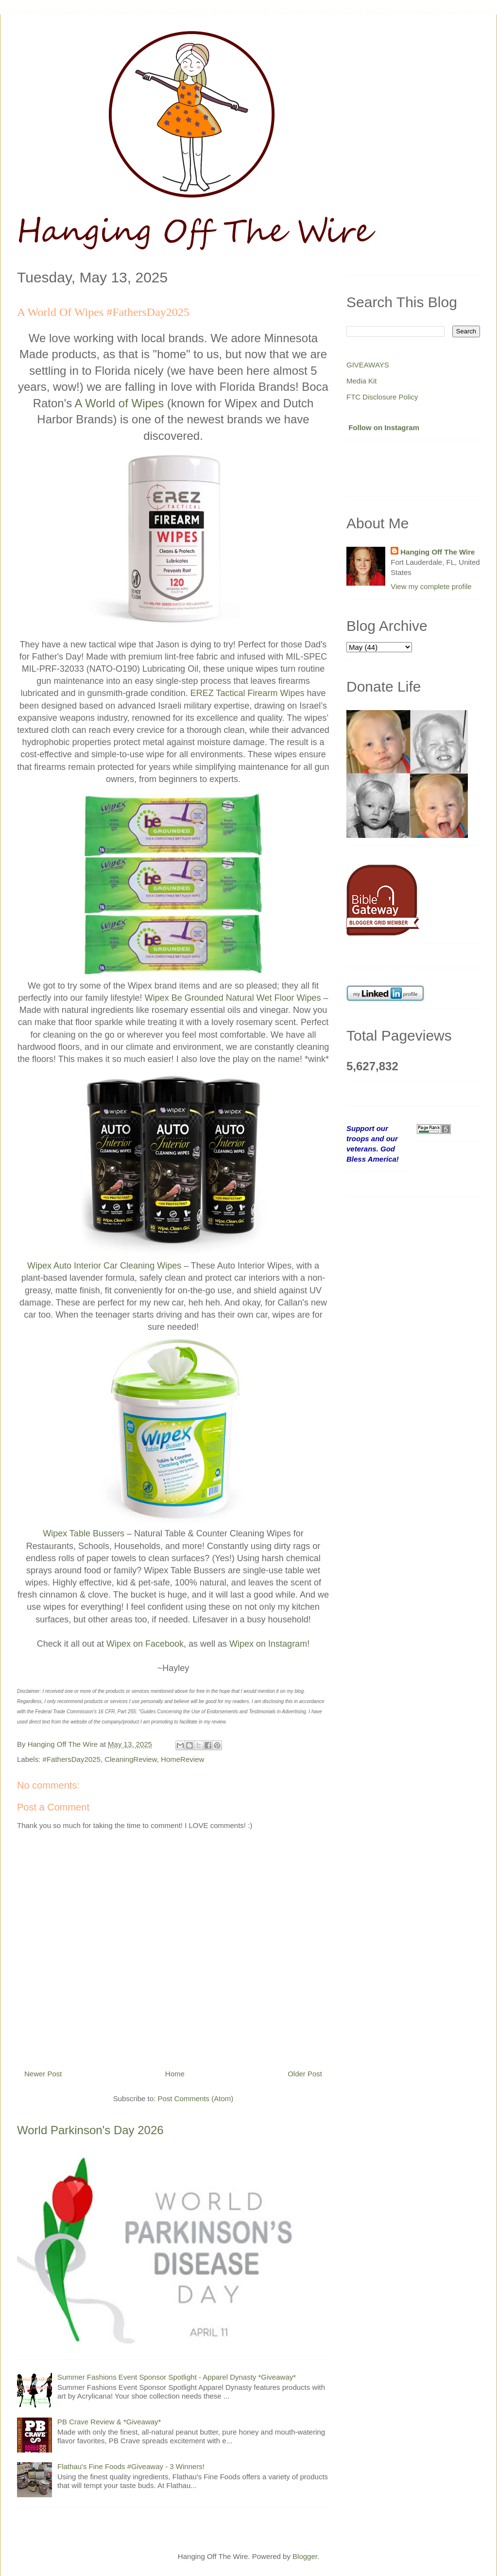  What do you see at coordinates (109, 2422) in the screenshot?
I see `PB Crave Review & *Giveaway*` at bounding box center [109, 2422].